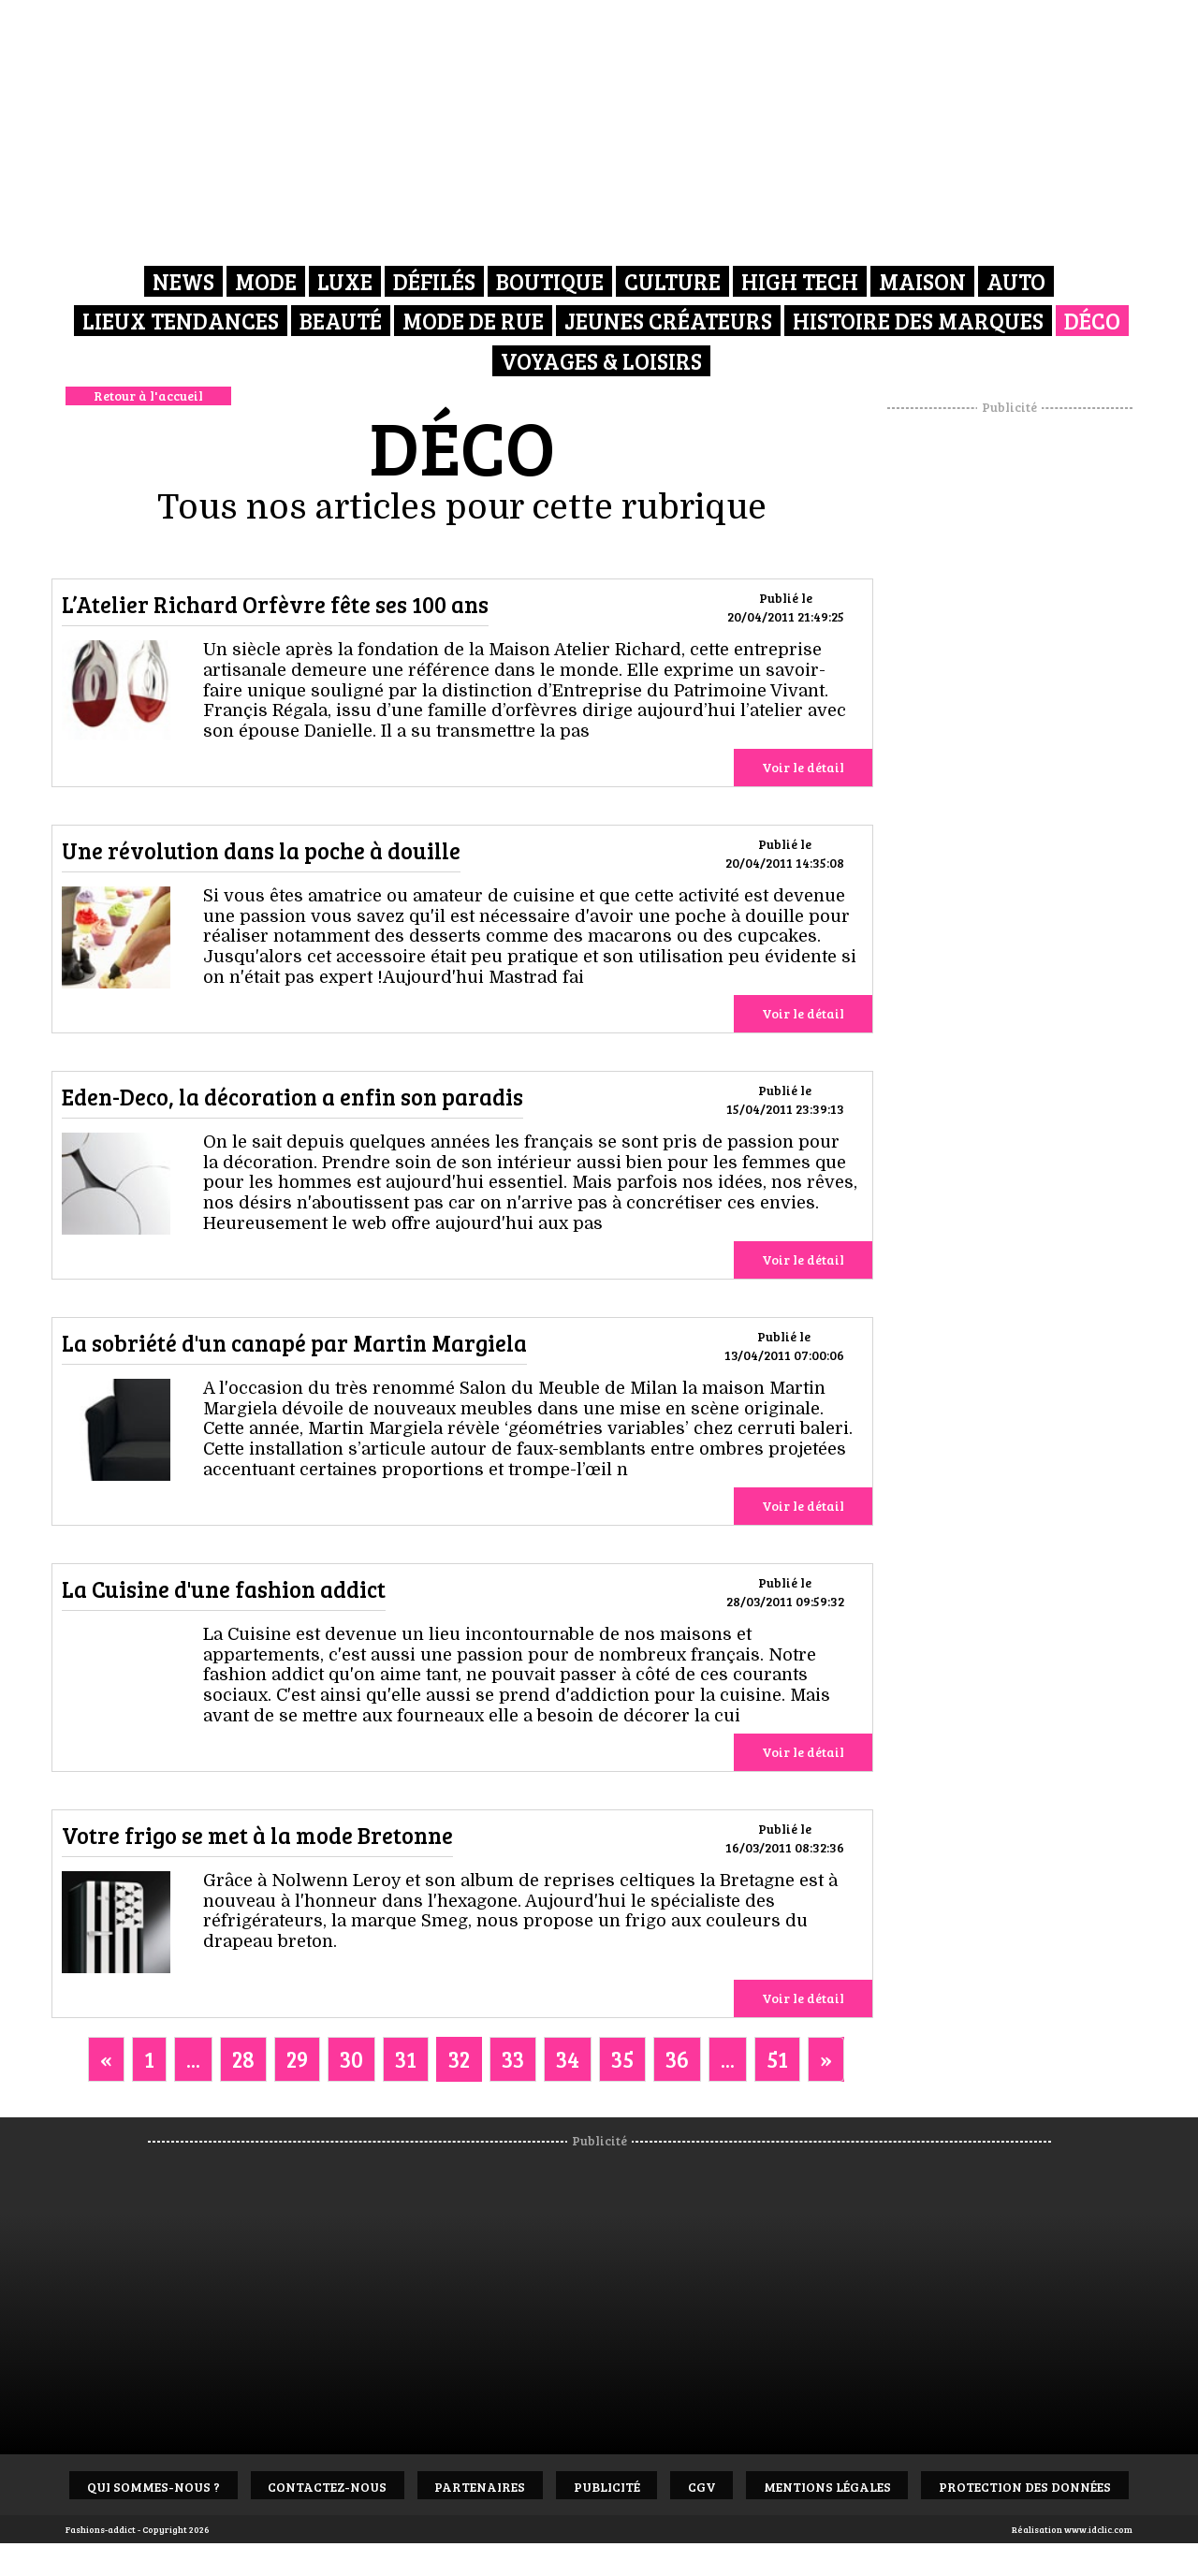 This screenshot has height=2576, width=1198. Describe the element at coordinates (585, 2486) in the screenshot. I see `Partenaires` at that location.